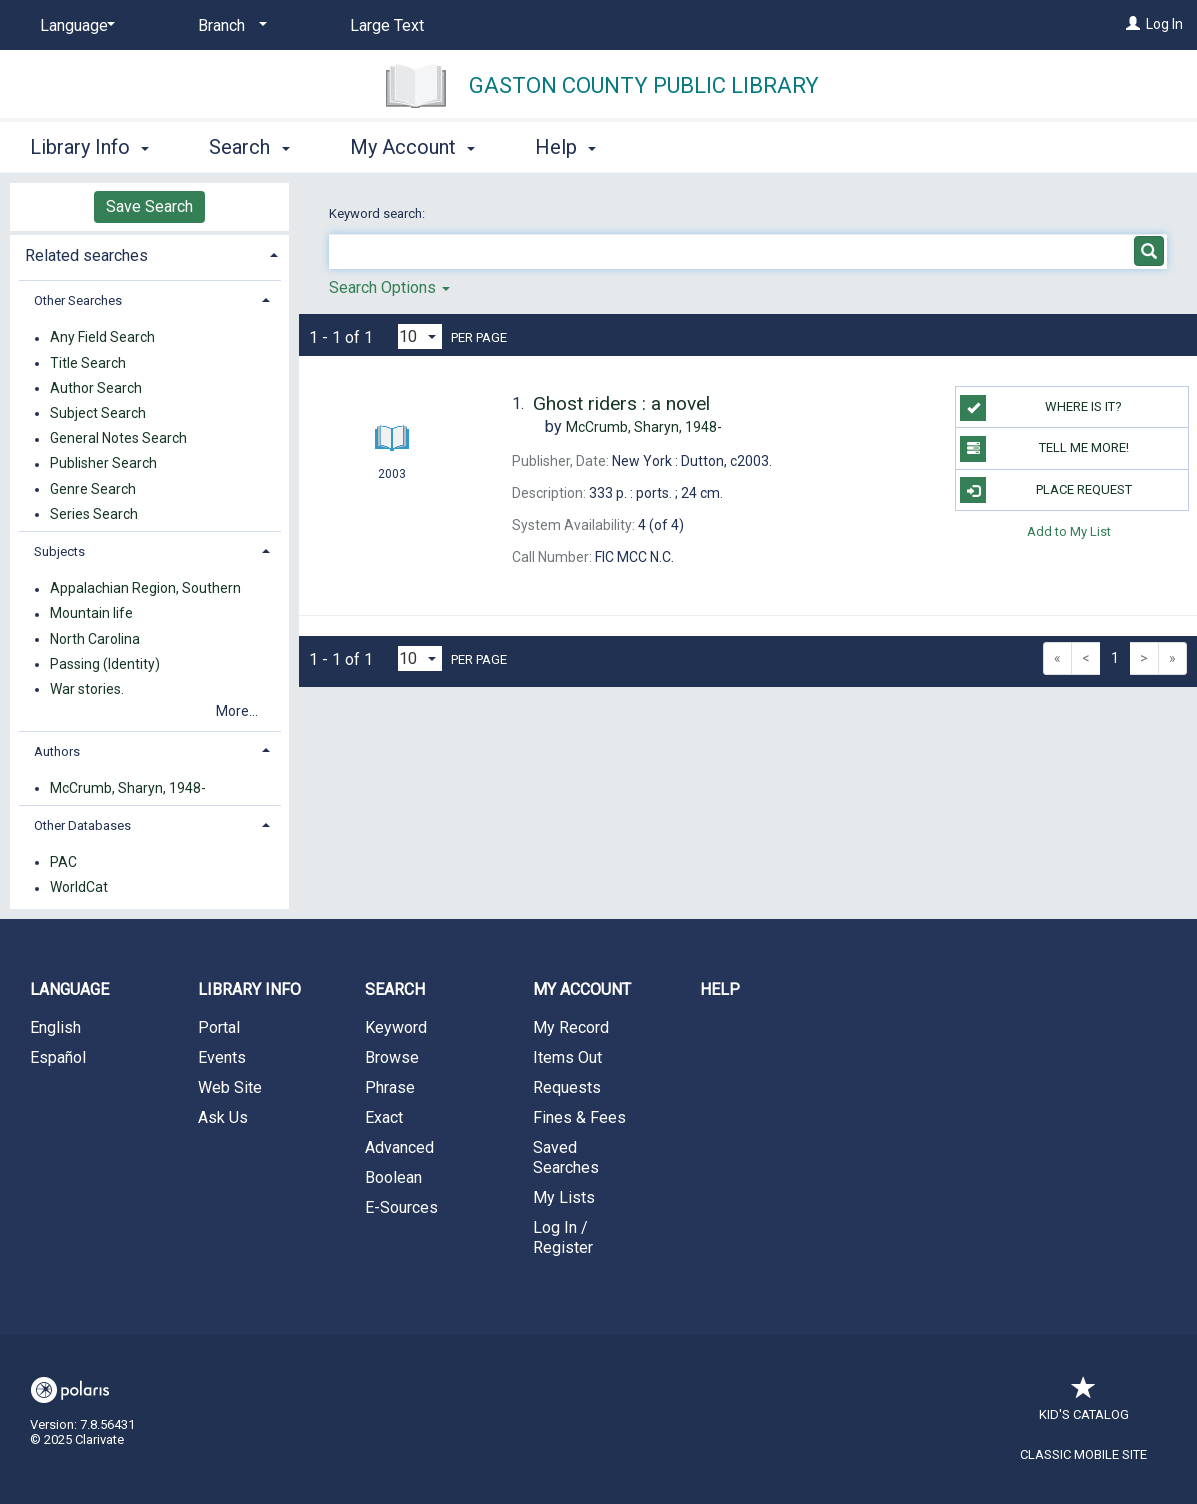  I want to click on Related searches [button], so click(86, 255).